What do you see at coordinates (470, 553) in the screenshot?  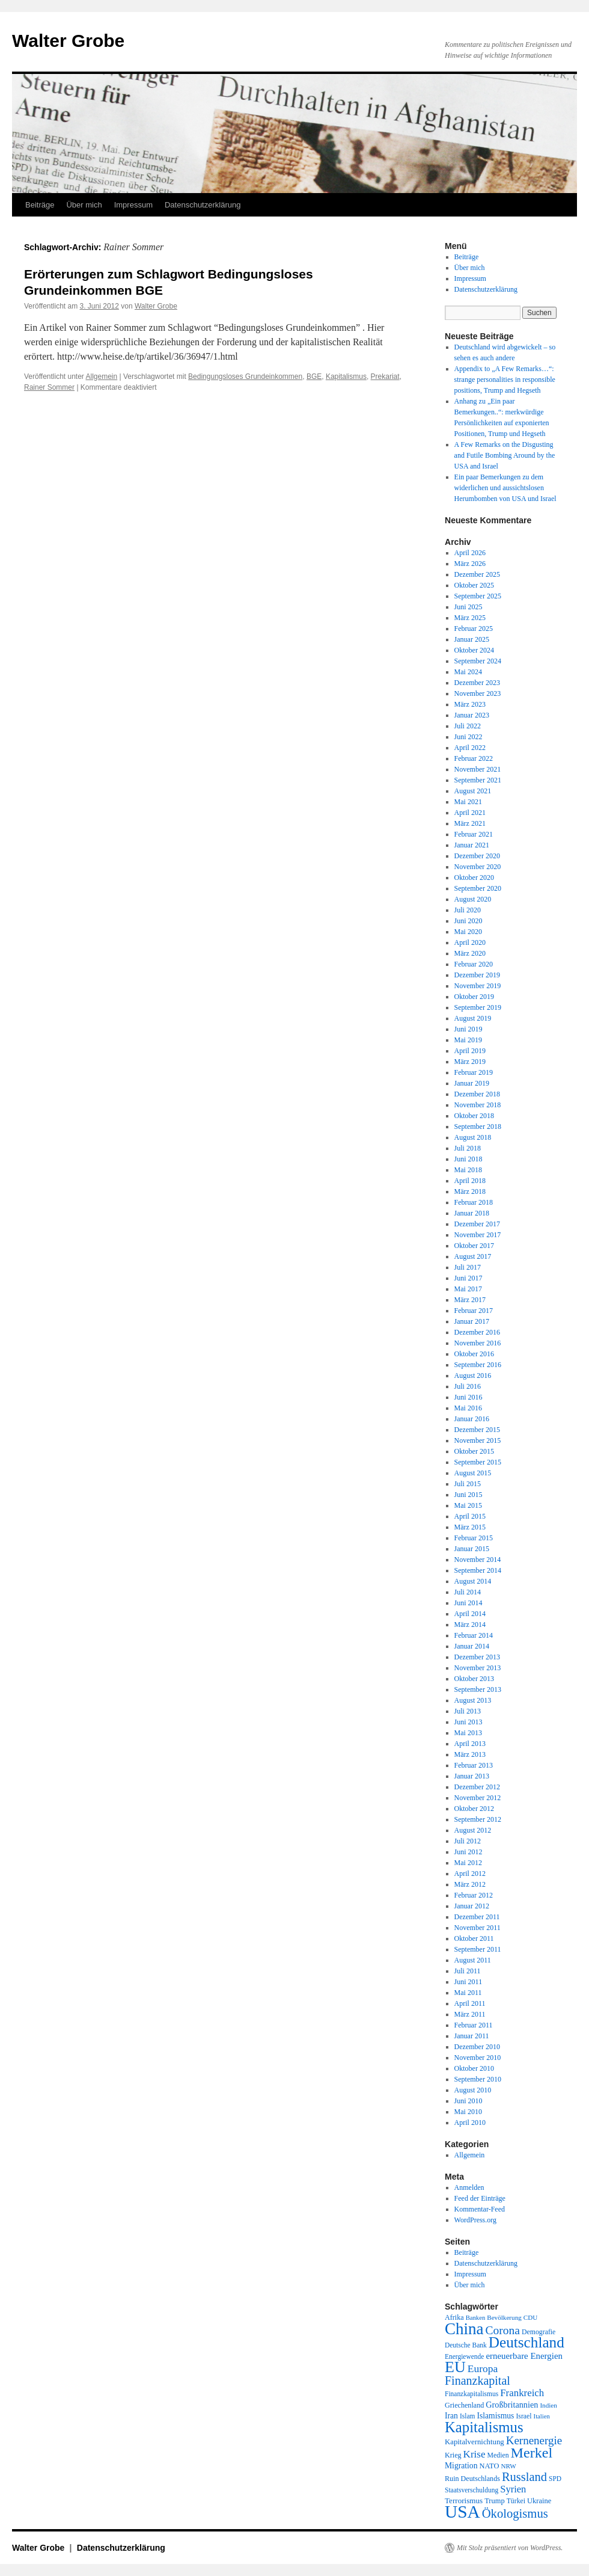 I see `April 2026` at bounding box center [470, 553].